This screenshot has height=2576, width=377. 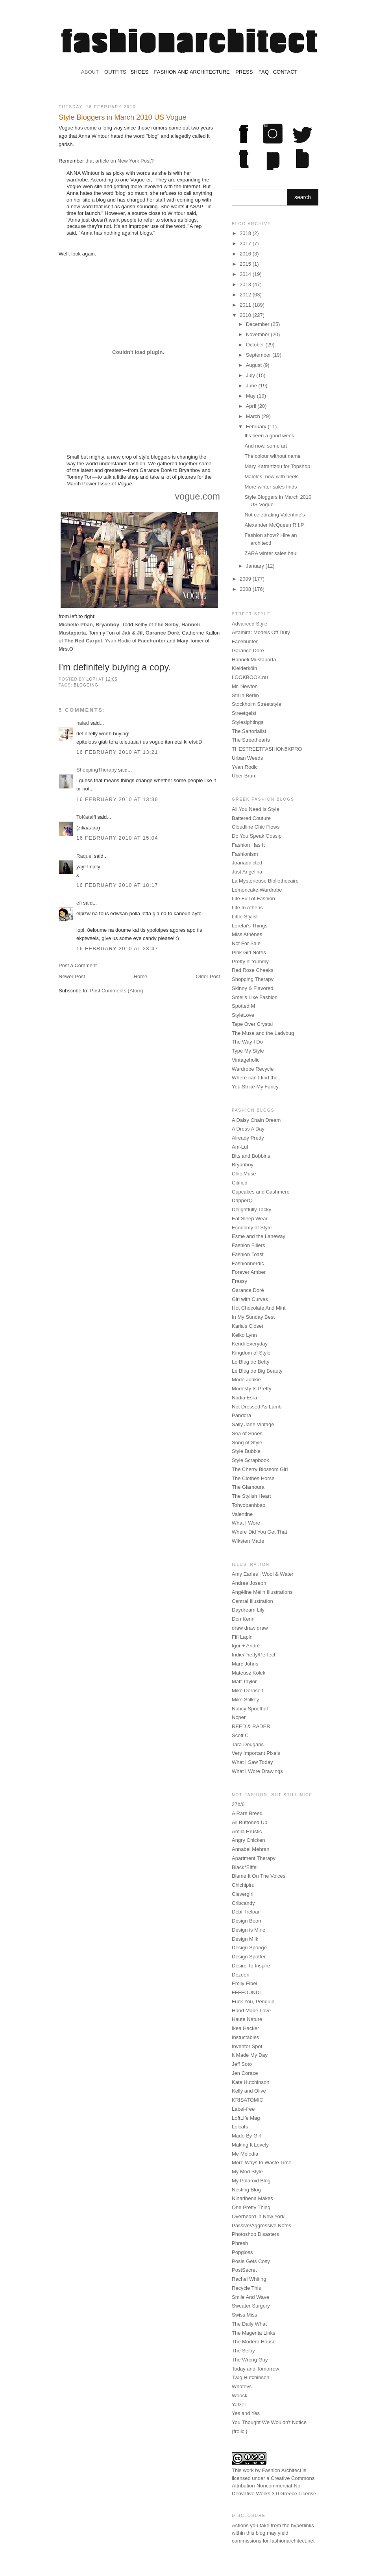 What do you see at coordinates (259, 1532) in the screenshot?
I see `Where Did You Get That` at bounding box center [259, 1532].